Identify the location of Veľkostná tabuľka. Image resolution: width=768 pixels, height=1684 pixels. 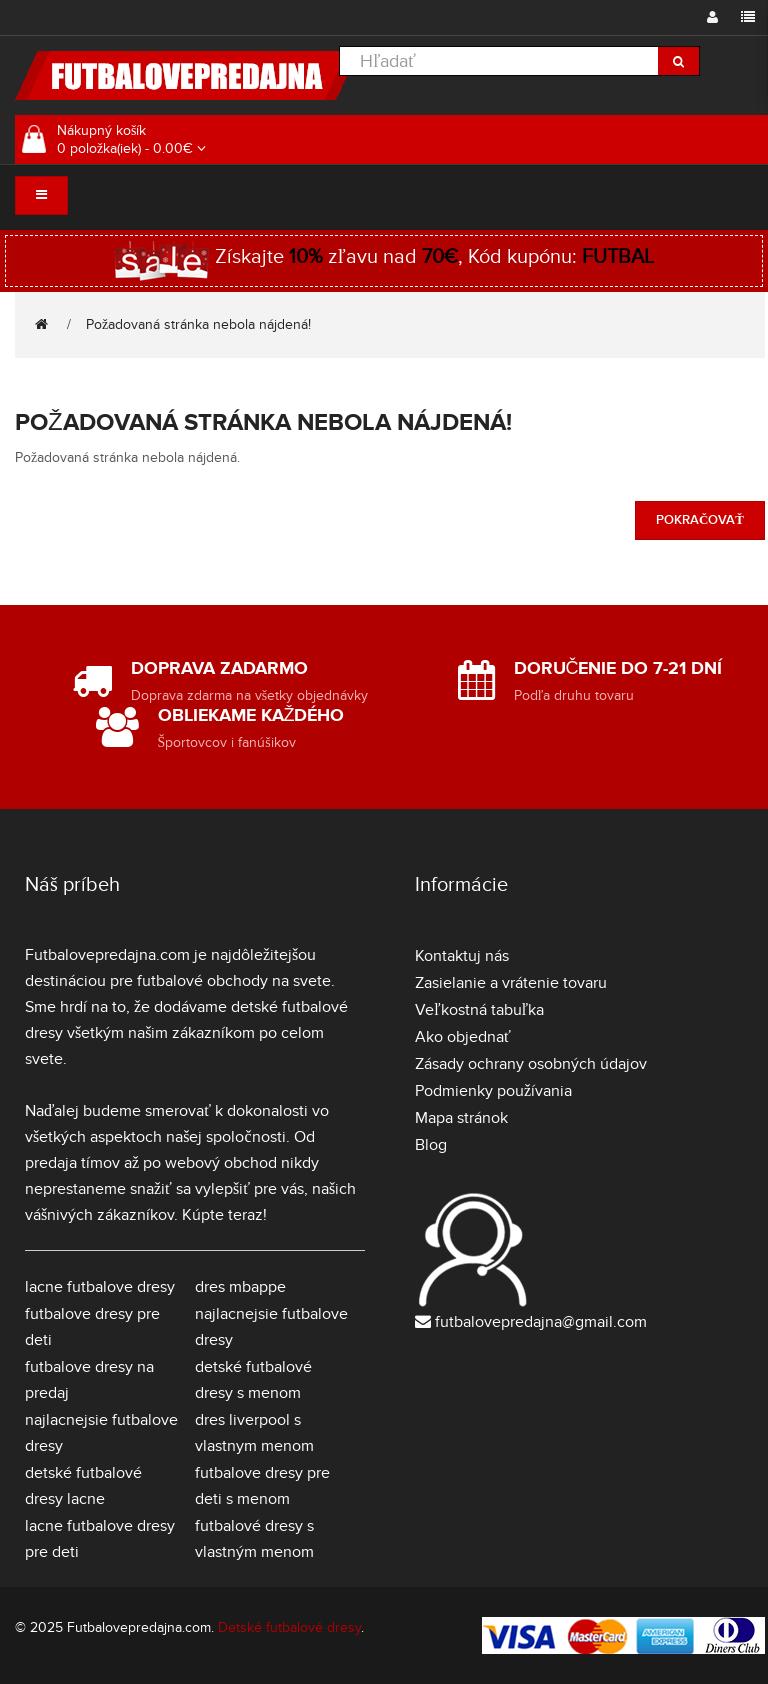
(479, 1010).